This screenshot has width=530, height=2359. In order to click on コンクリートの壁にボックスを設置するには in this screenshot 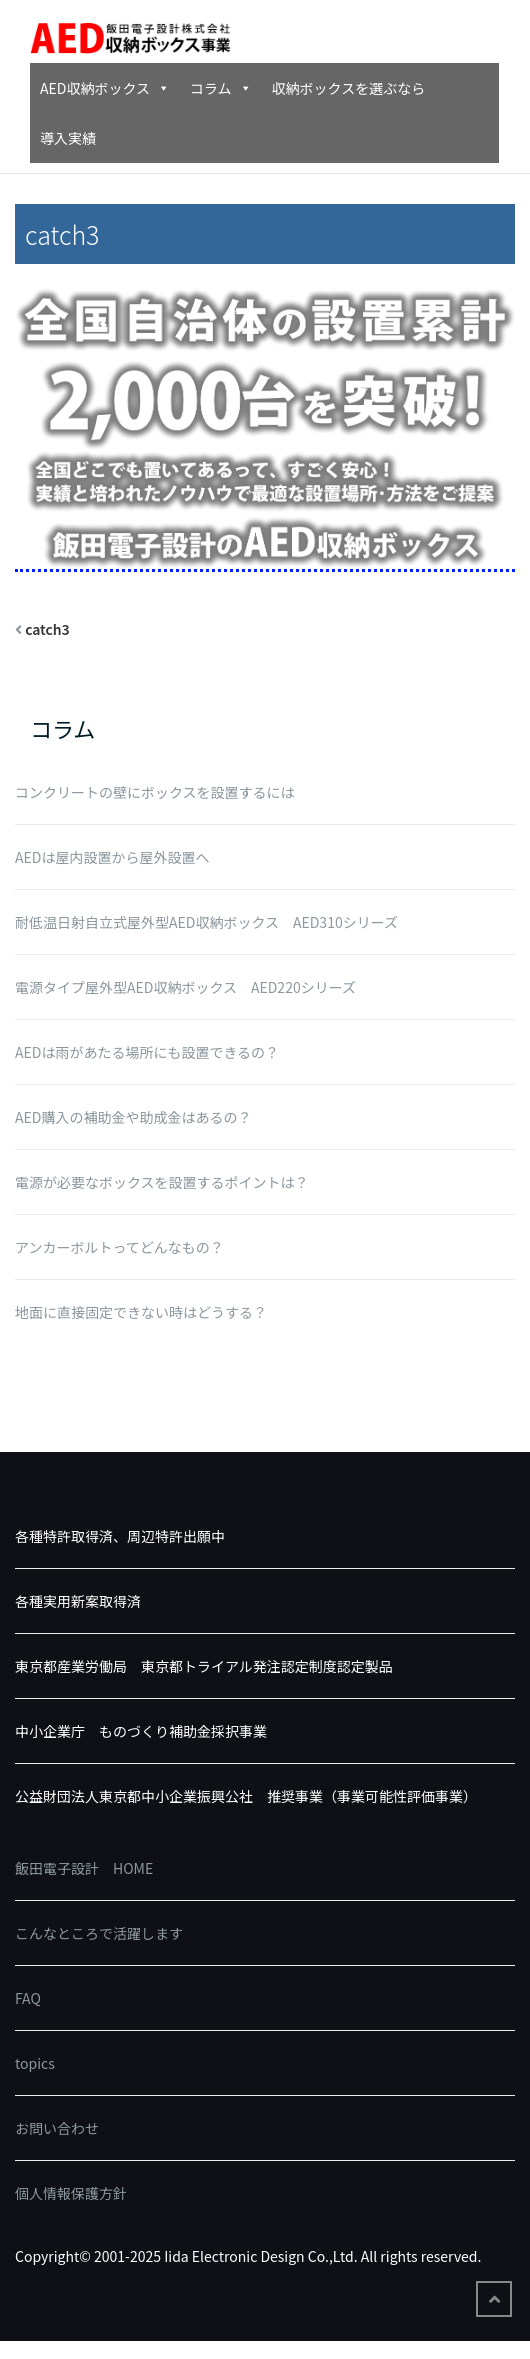, I will do `click(155, 792)`.